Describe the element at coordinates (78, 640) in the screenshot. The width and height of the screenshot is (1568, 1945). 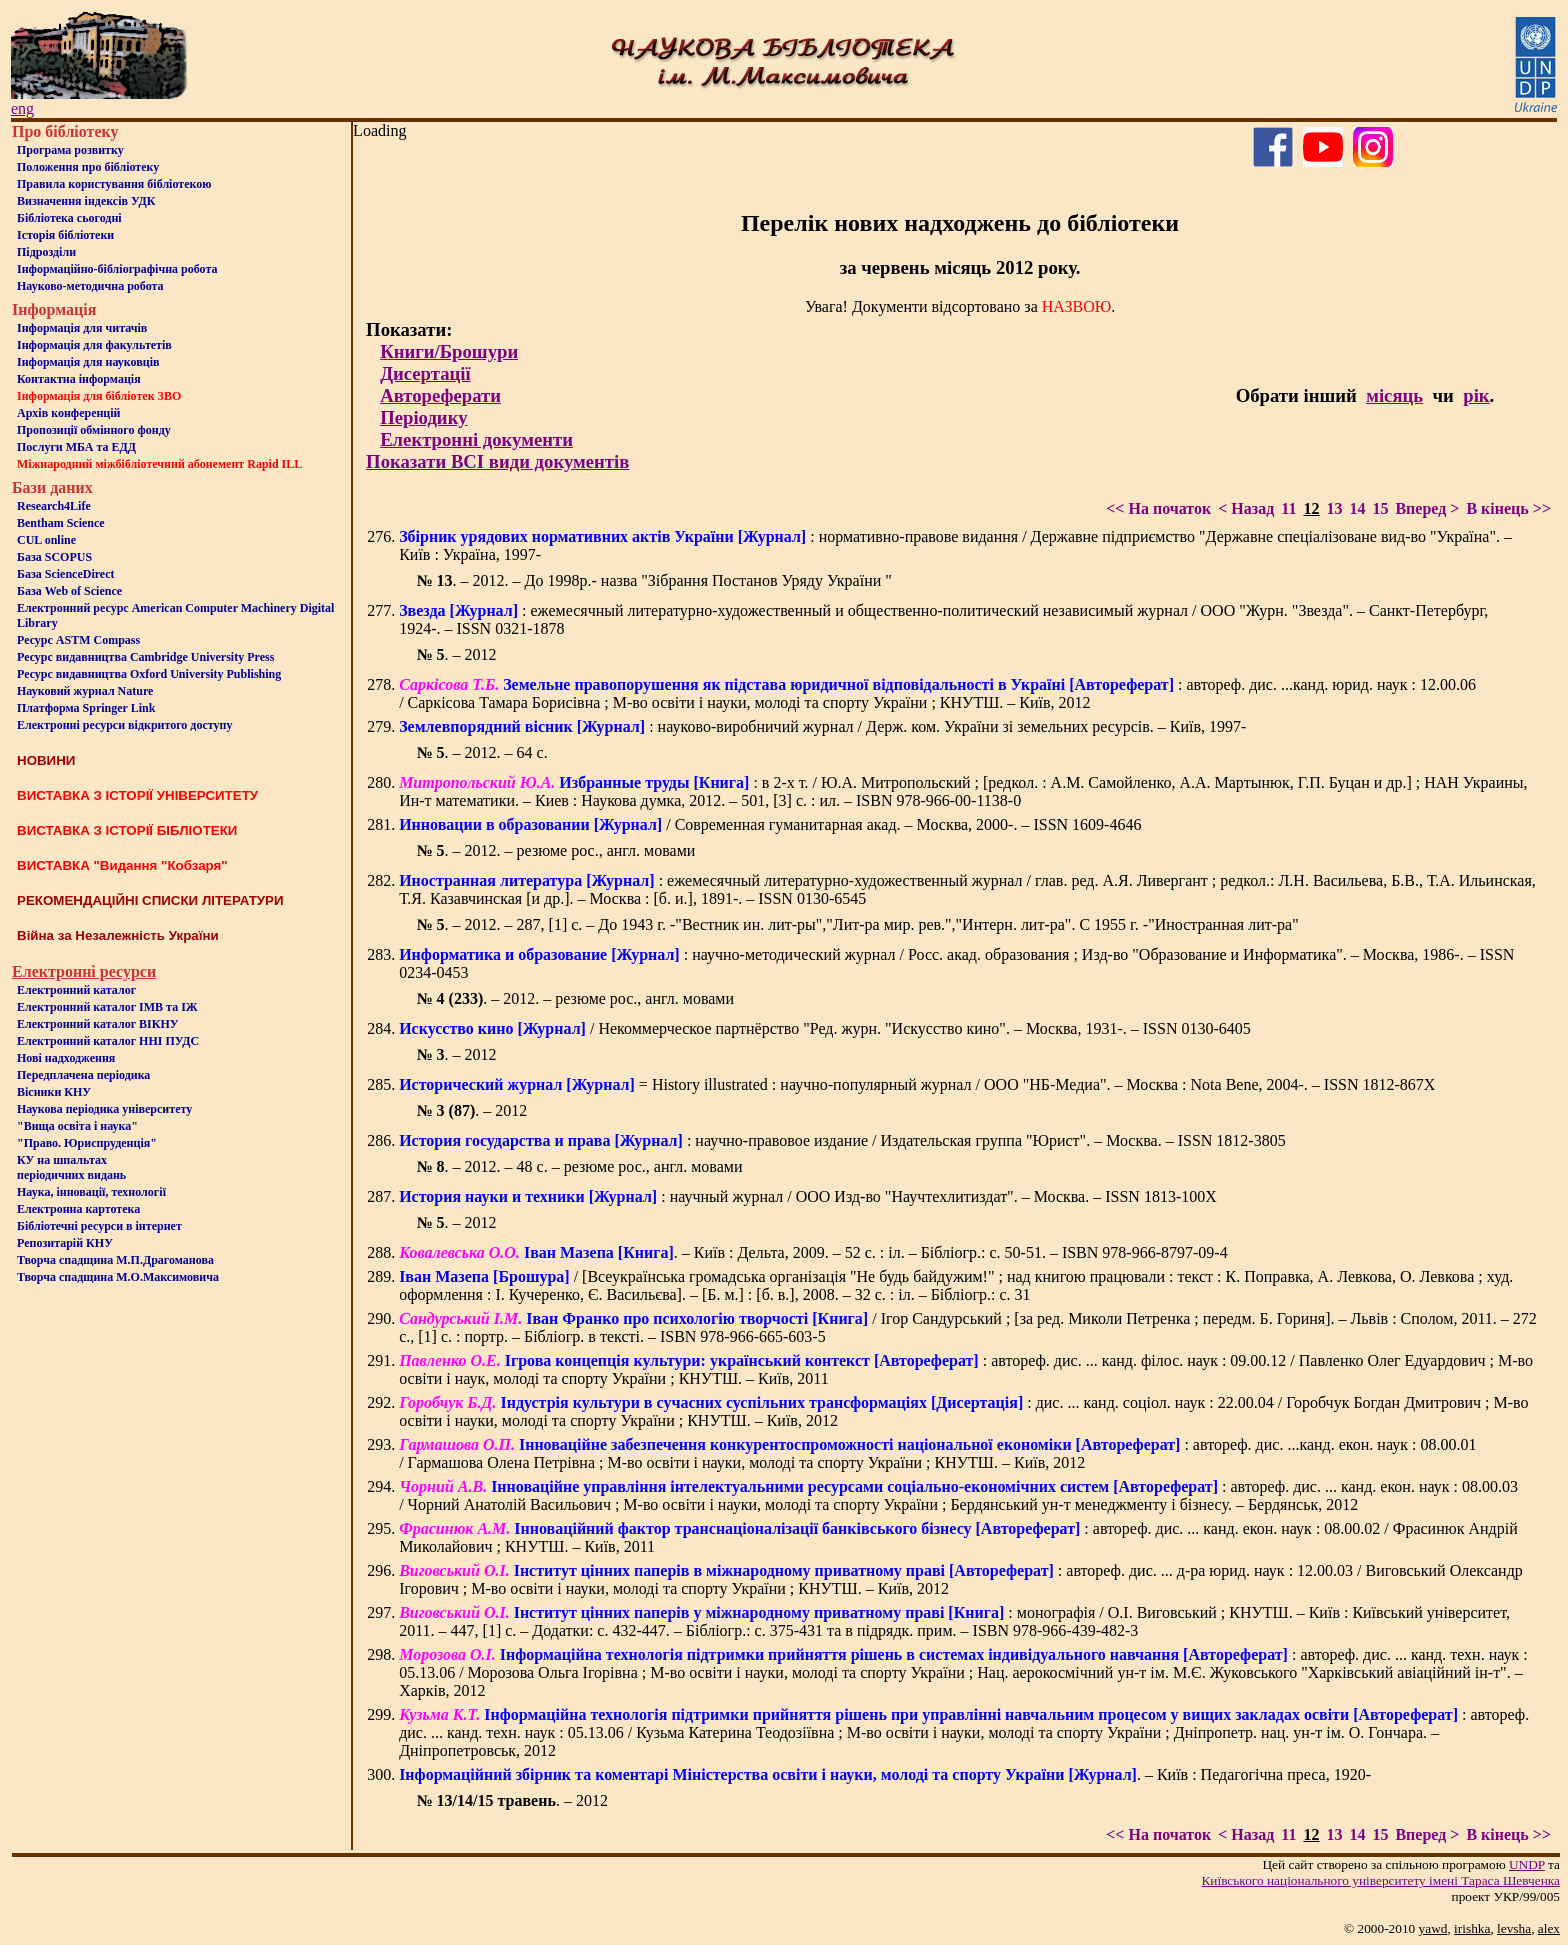
I see `Ресурс ASTM Compass` at that location.